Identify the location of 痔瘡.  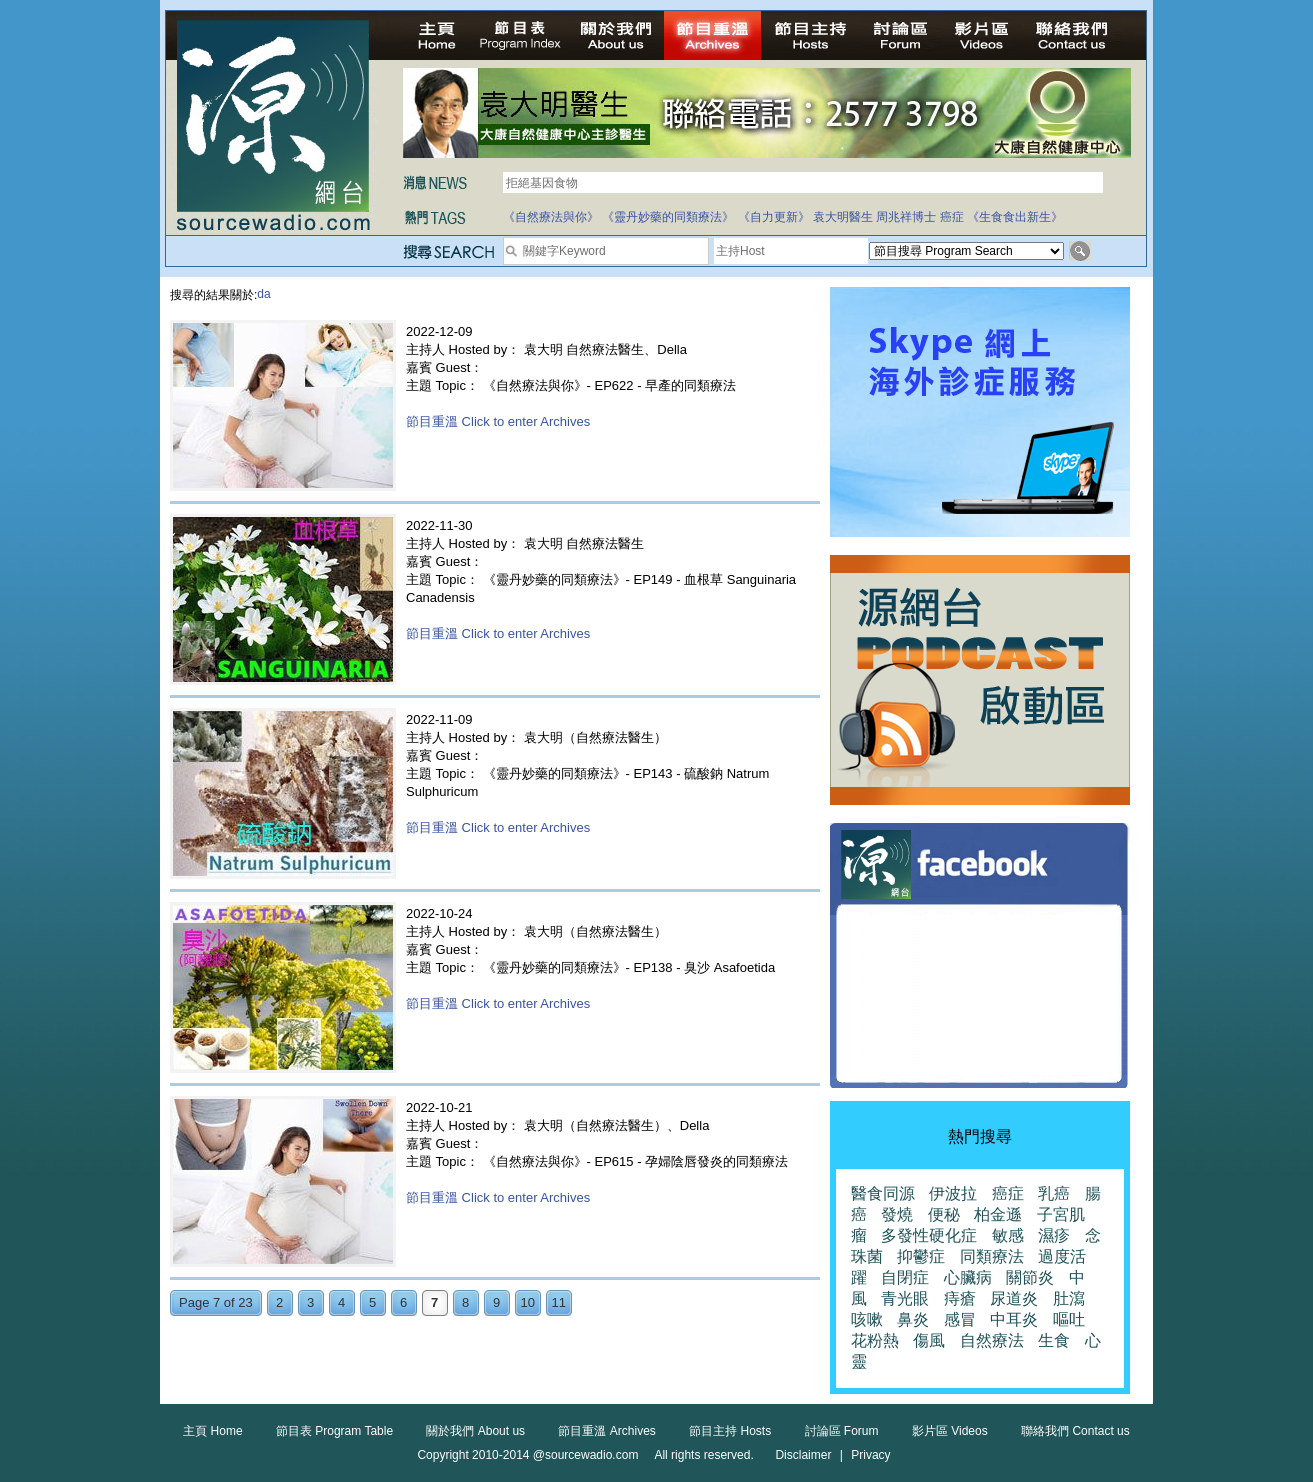
(960, 1298).